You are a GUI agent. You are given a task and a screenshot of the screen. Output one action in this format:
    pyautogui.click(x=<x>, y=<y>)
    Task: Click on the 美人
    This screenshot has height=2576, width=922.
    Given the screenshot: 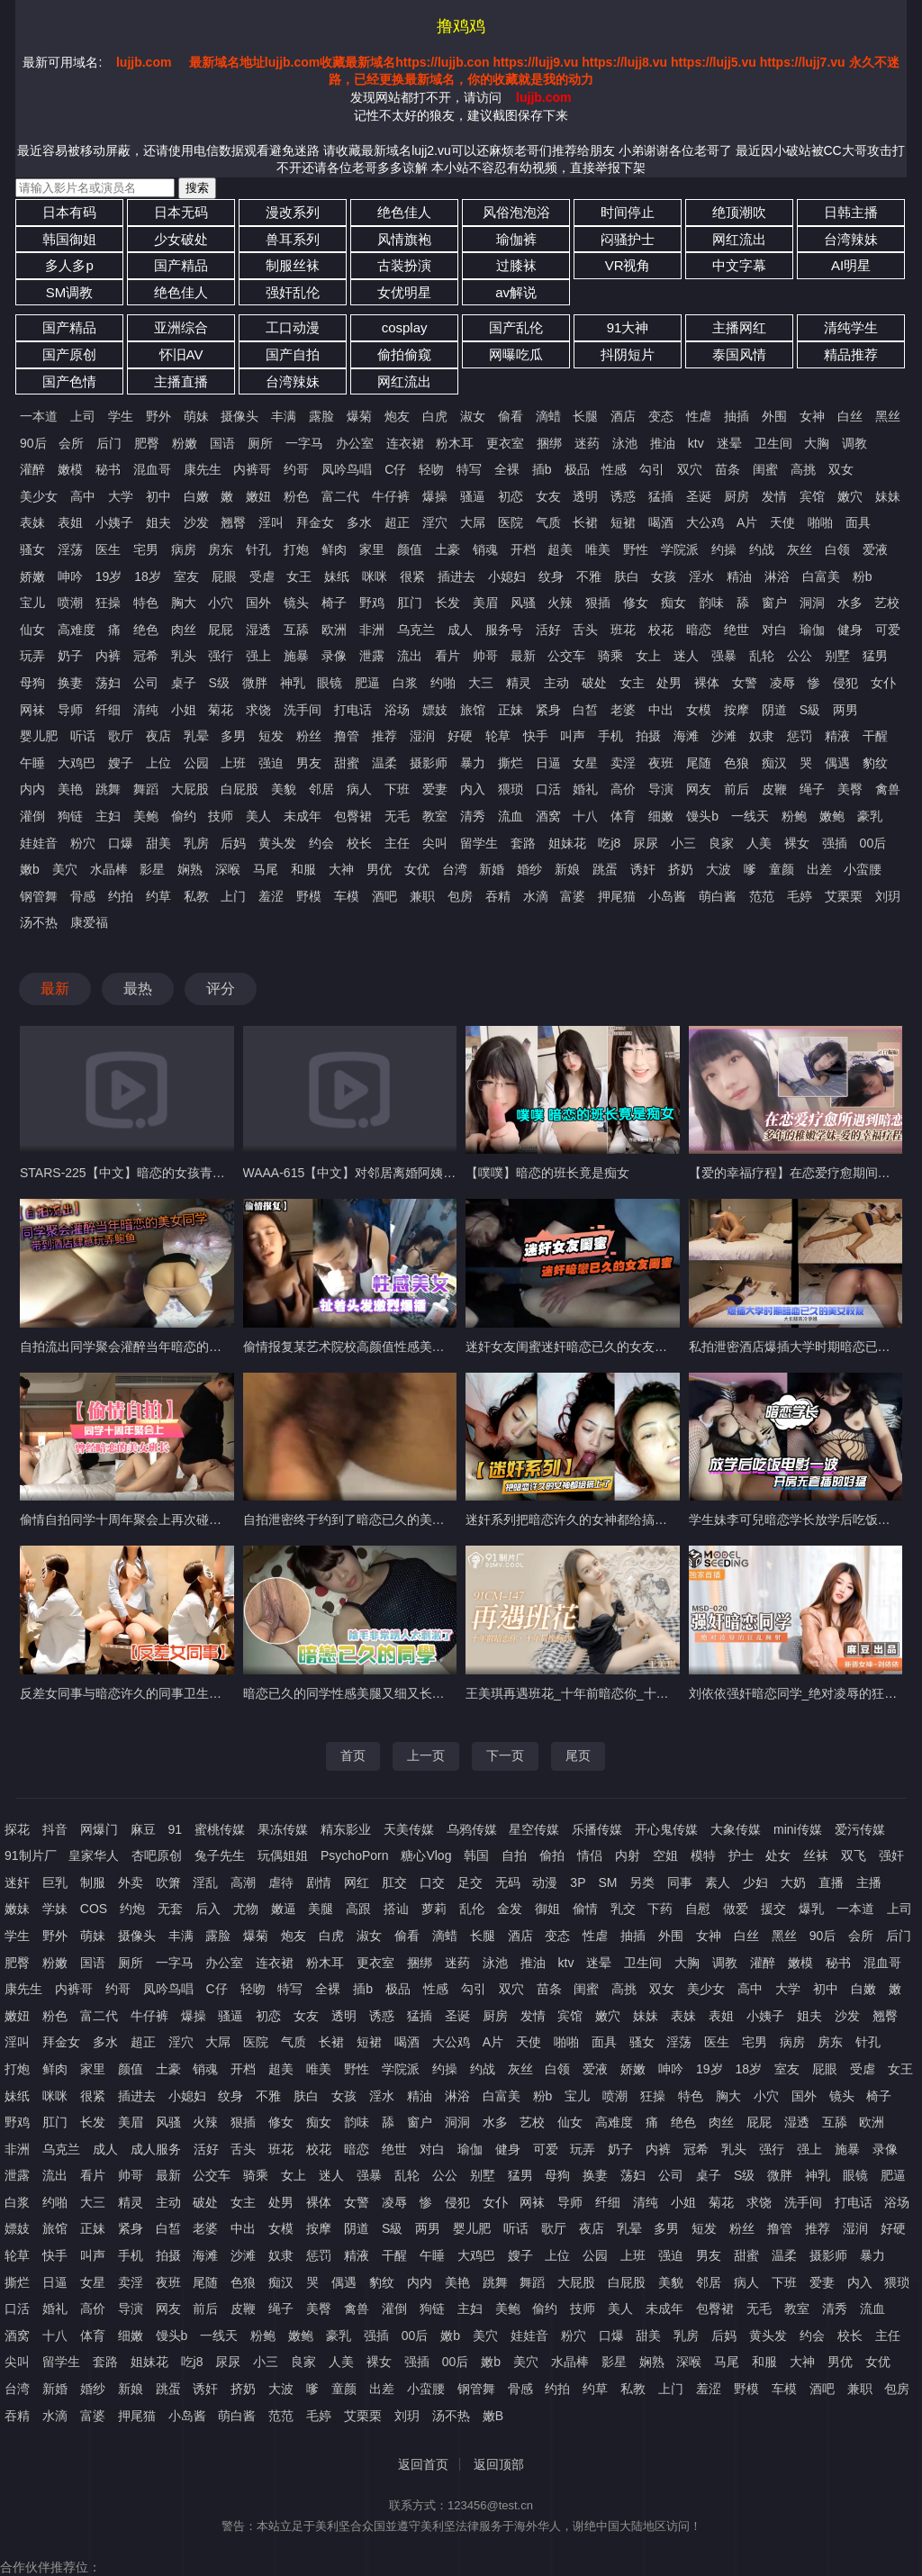 What is the action you would take?
    pyautogui.click(x=258, y=816)
    